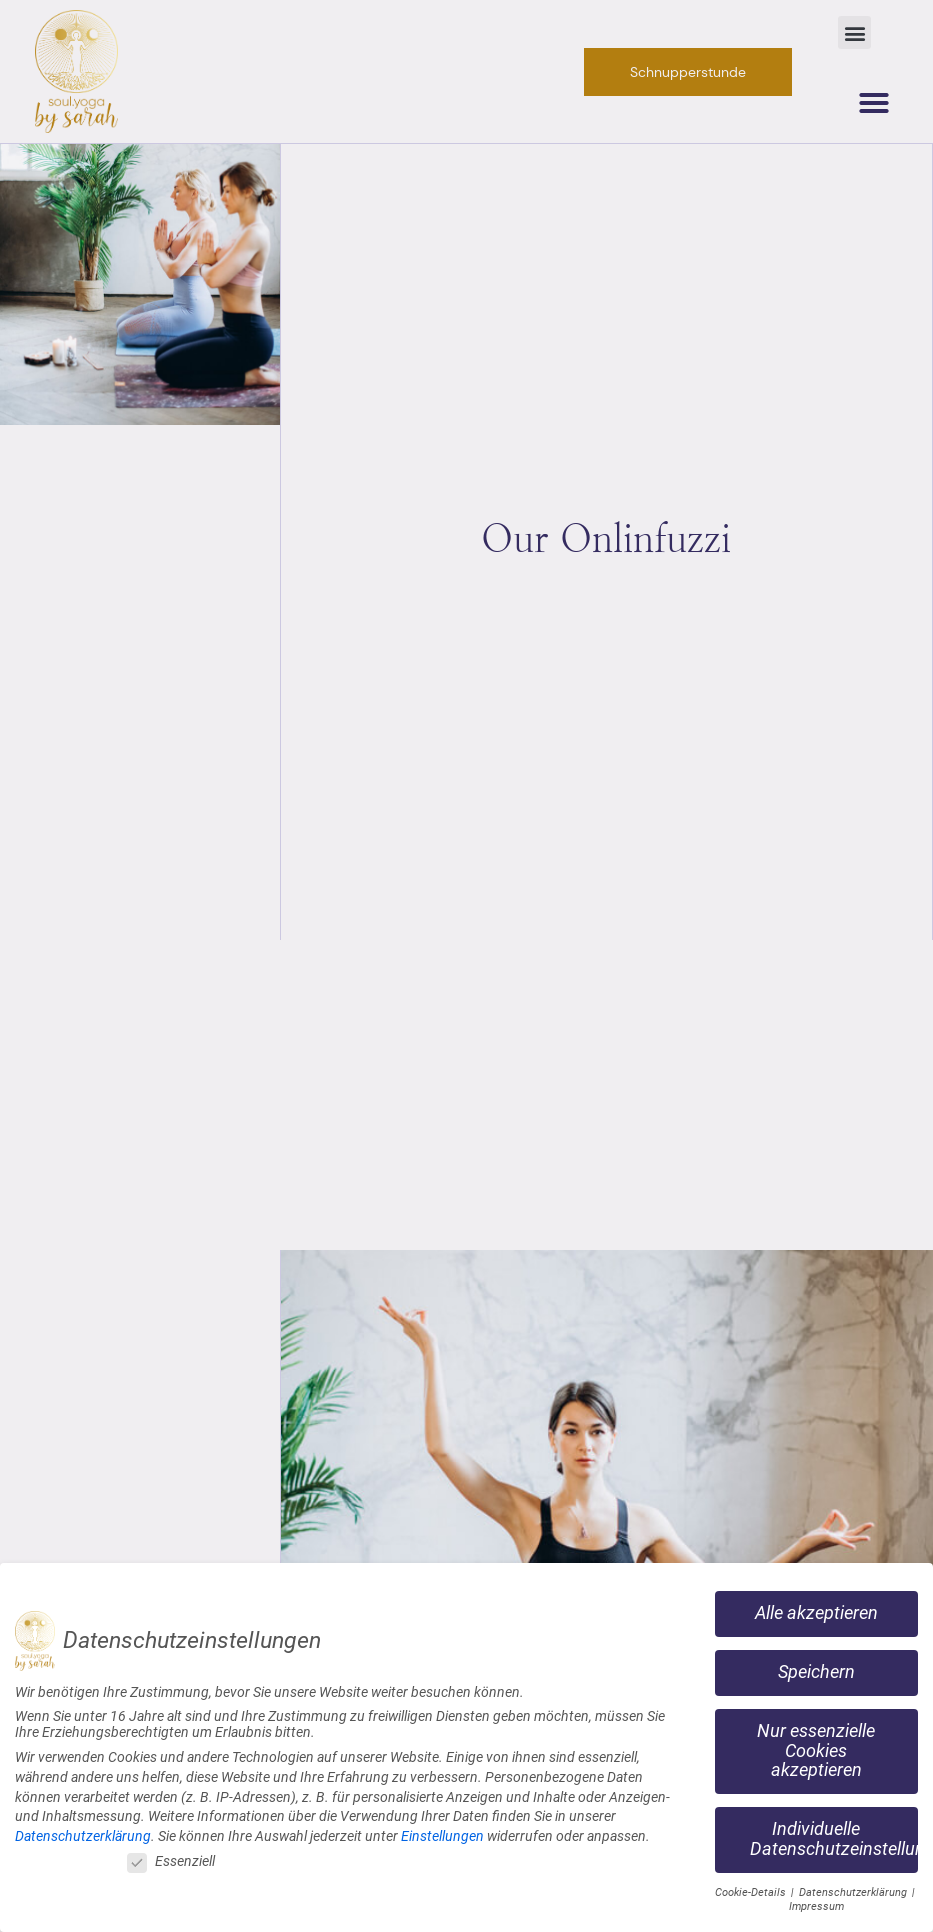 The image size is (933, 1932). I want to click on Cookie-Details [button], so click(752, 1888).